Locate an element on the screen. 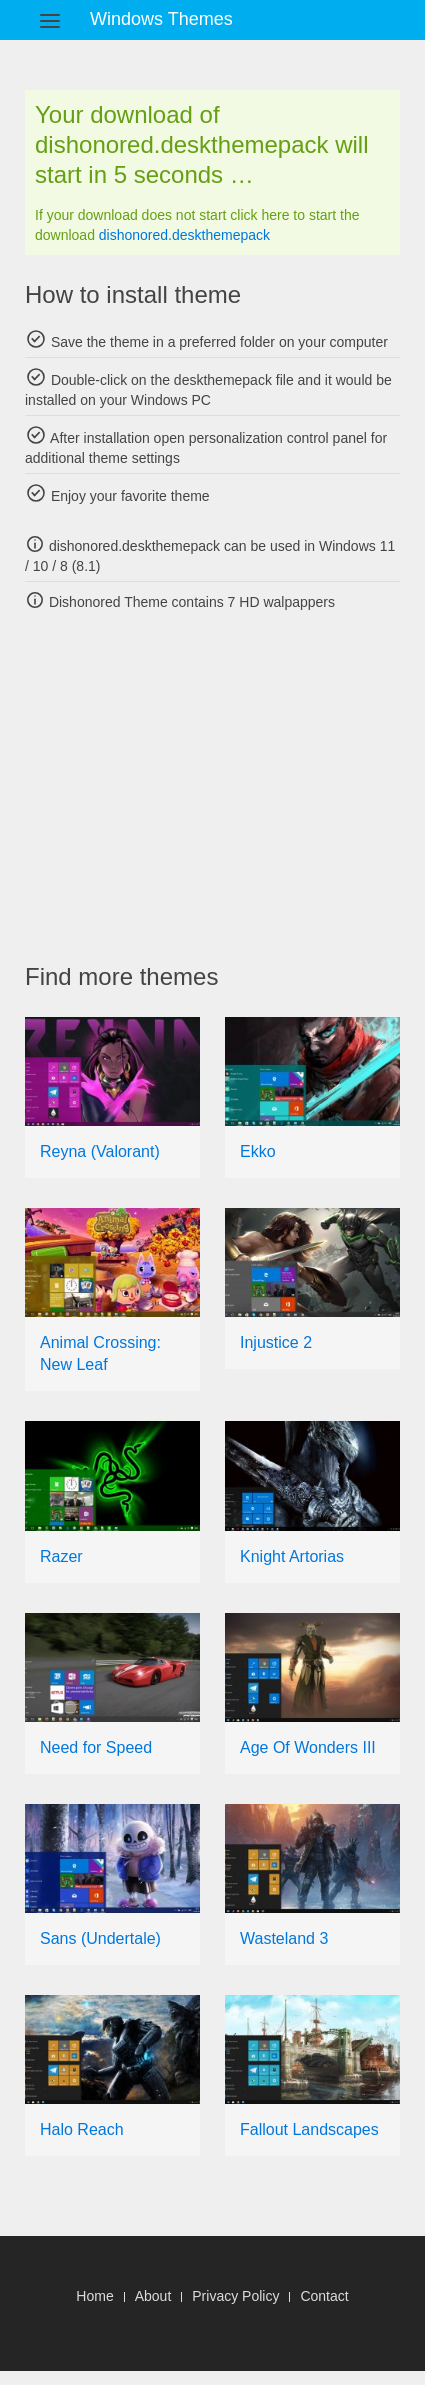  Reyna (Valorant) is located at coordinates (100, 1151).